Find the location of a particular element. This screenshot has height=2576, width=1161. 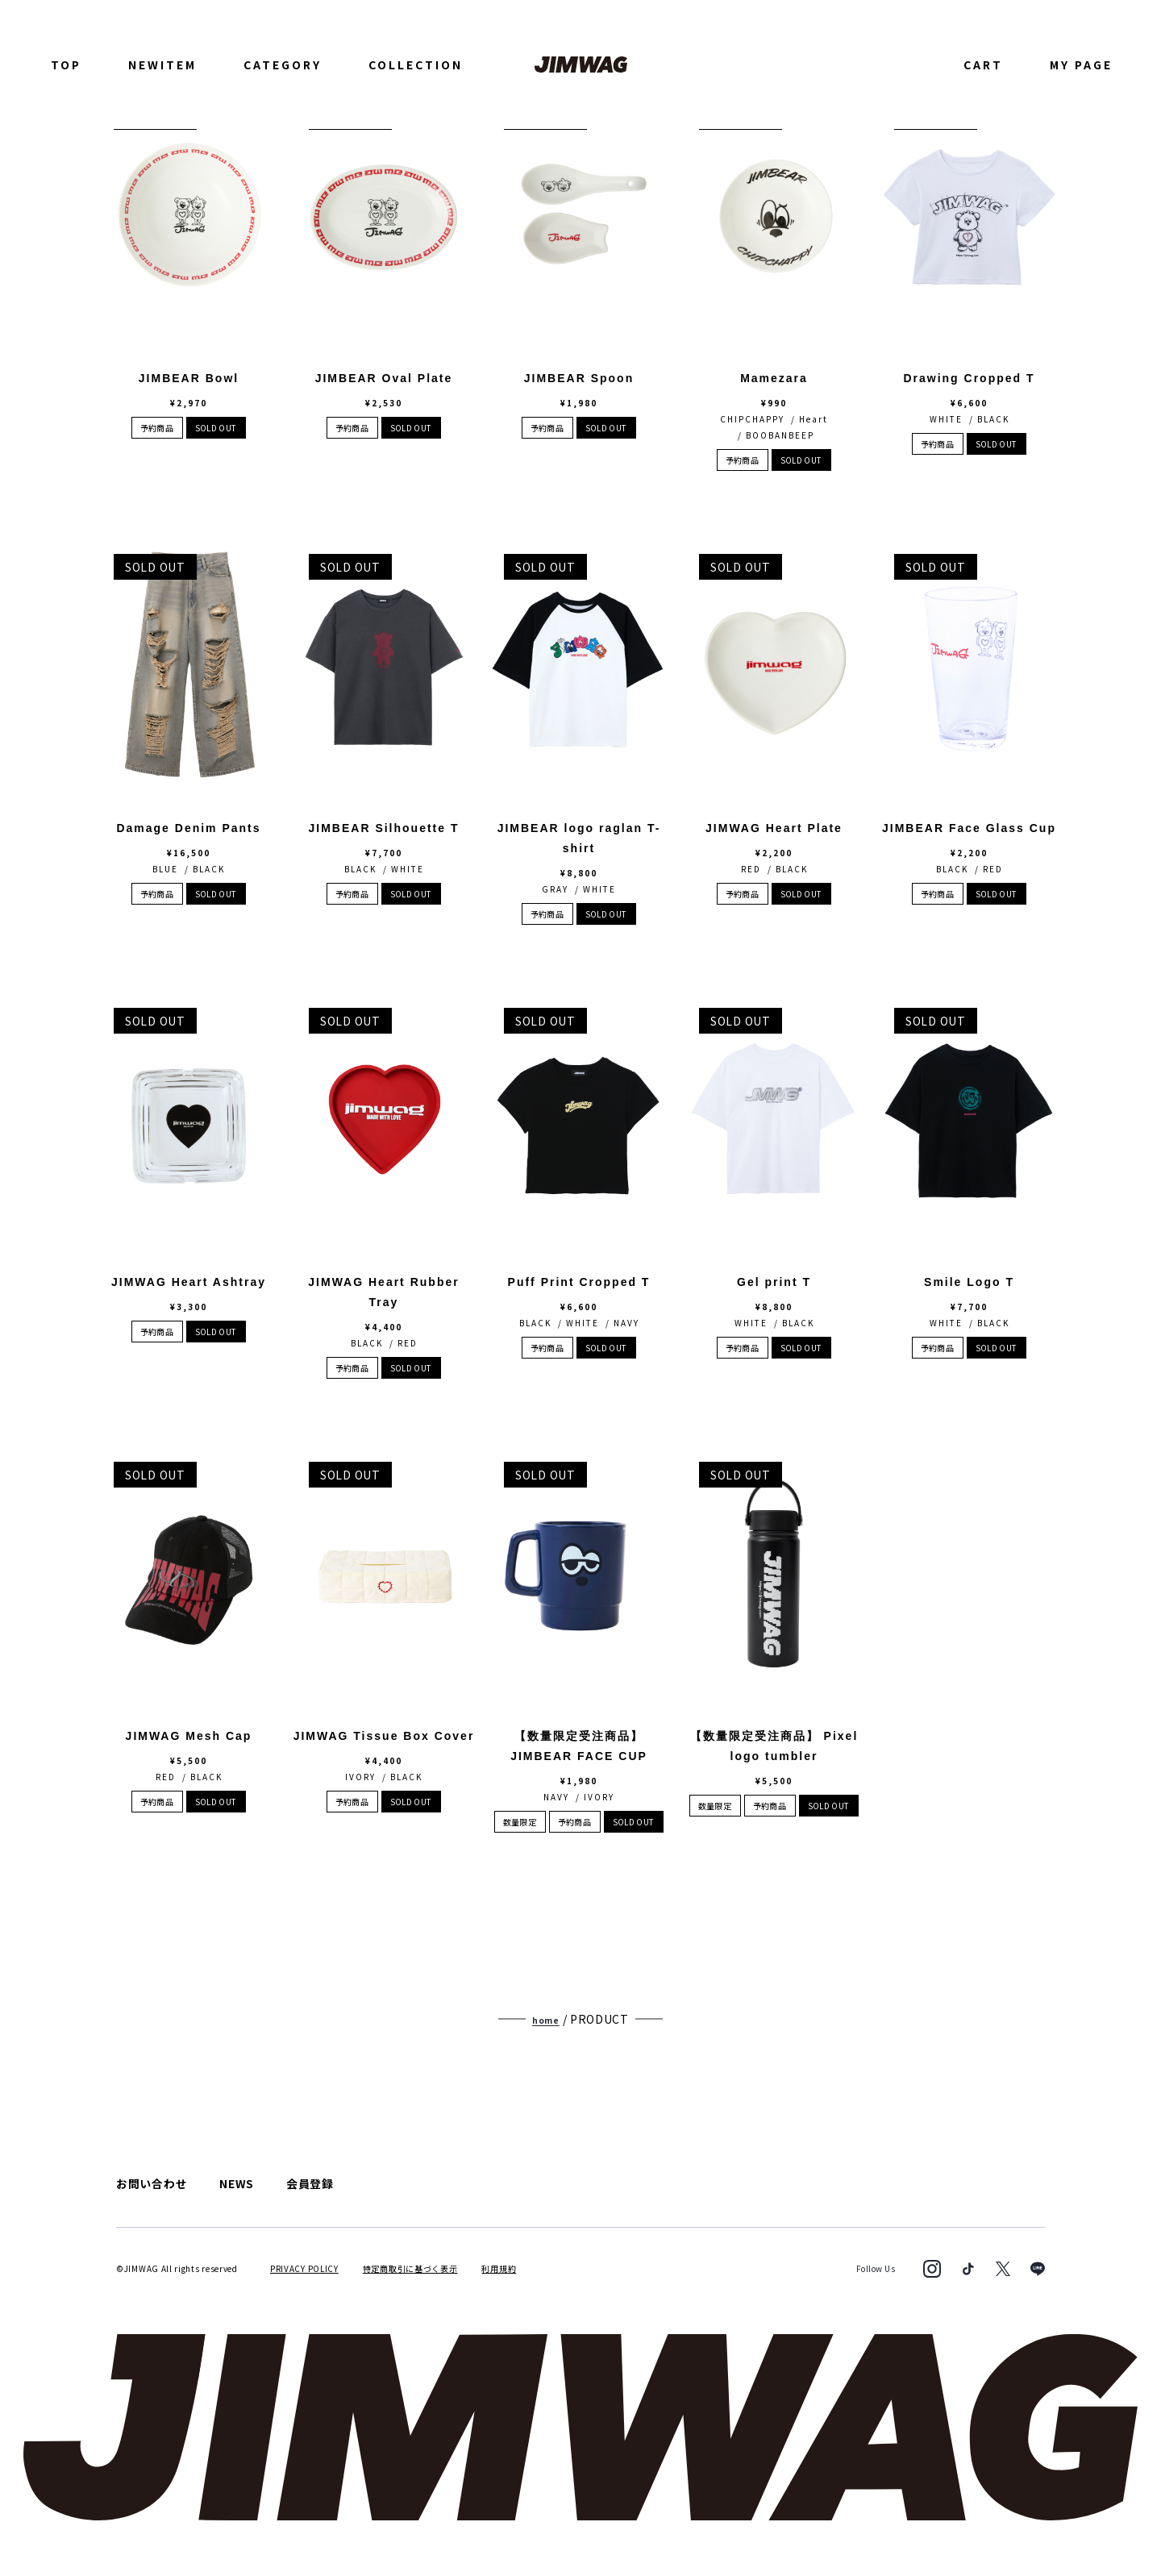

NEWS is located at coordinates (236, 2183).